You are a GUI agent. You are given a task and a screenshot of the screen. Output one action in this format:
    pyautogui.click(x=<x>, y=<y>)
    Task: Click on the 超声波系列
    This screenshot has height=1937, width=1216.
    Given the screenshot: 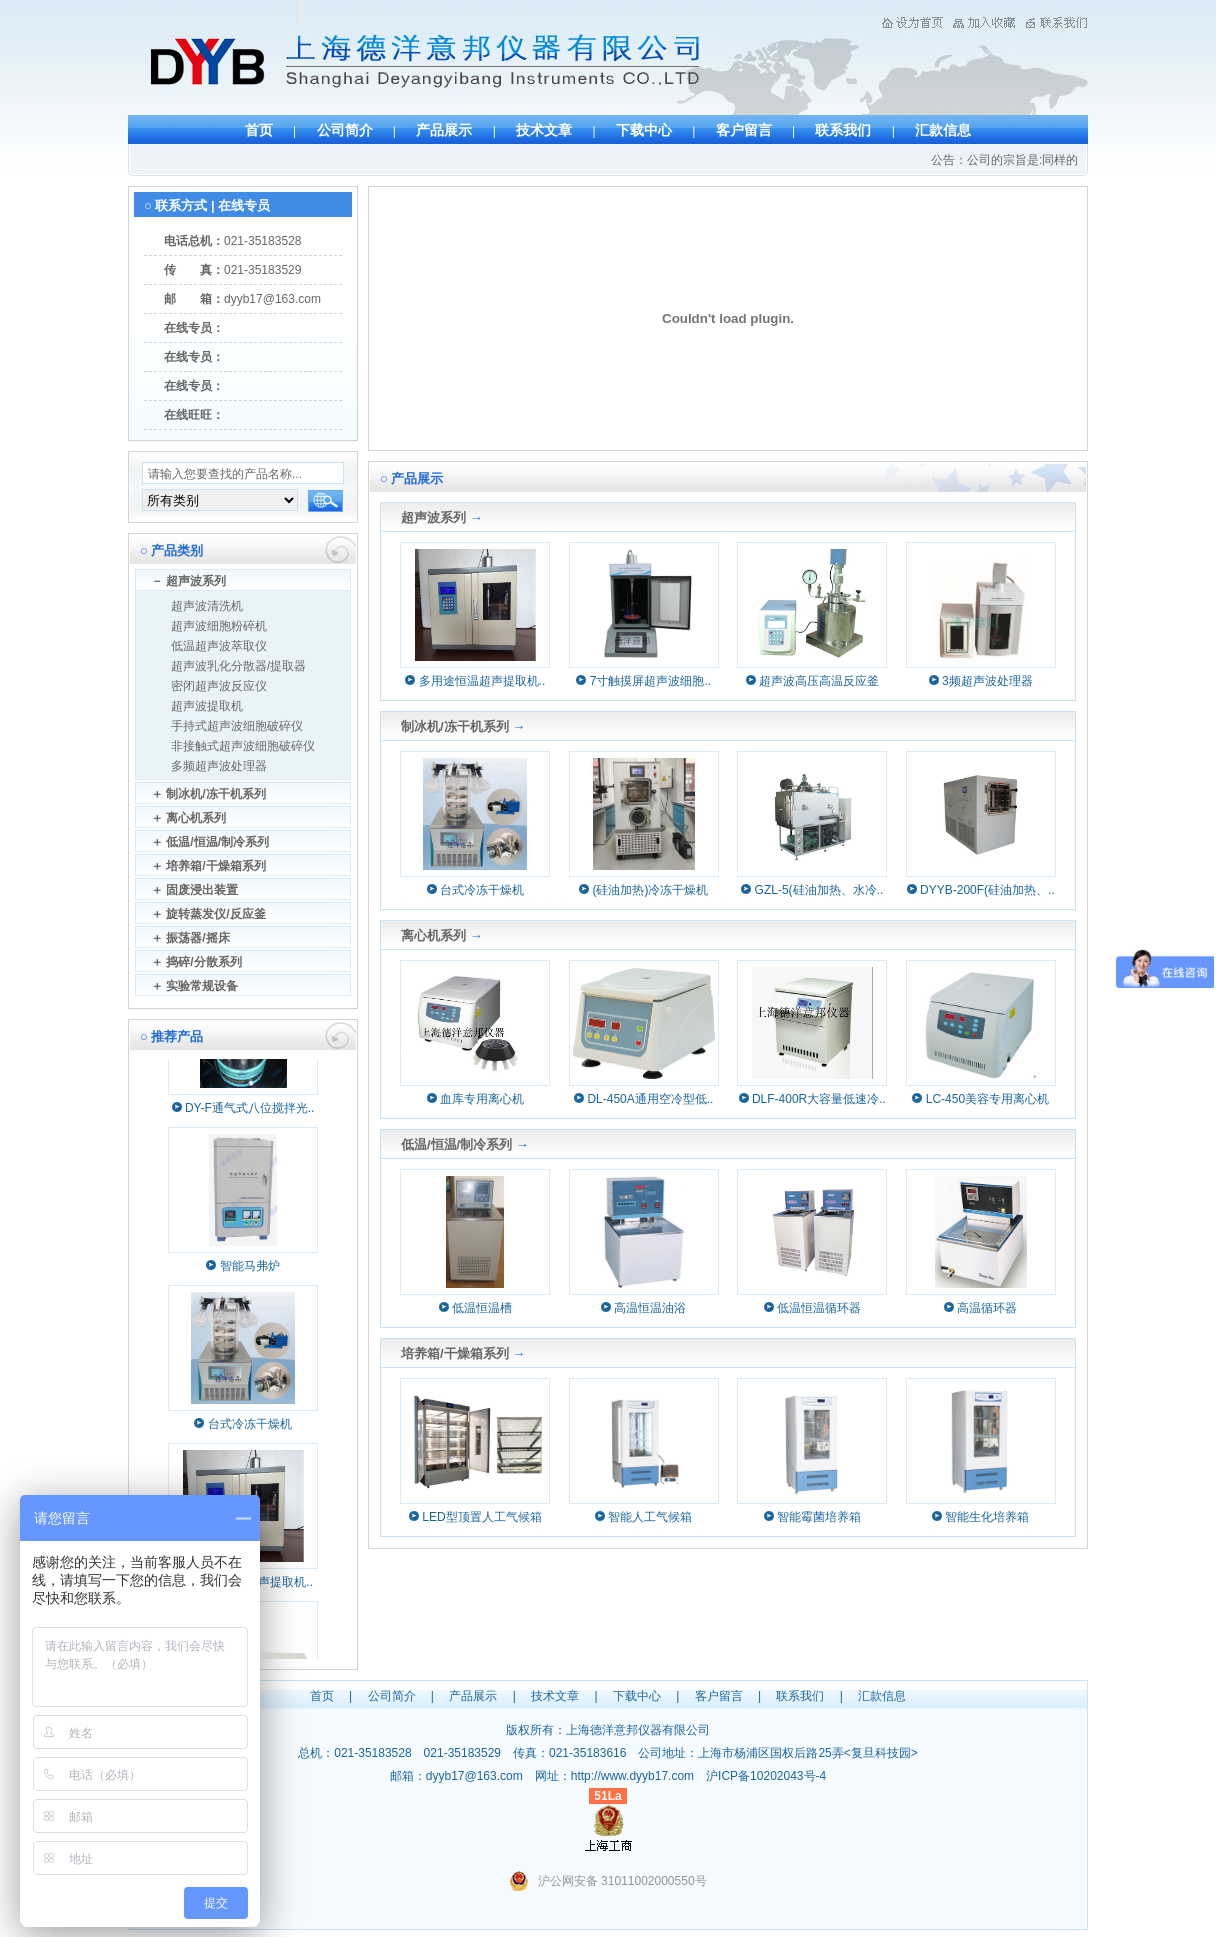 What is the action you would take?
    pyautogui.click(x=433, y=517)
    